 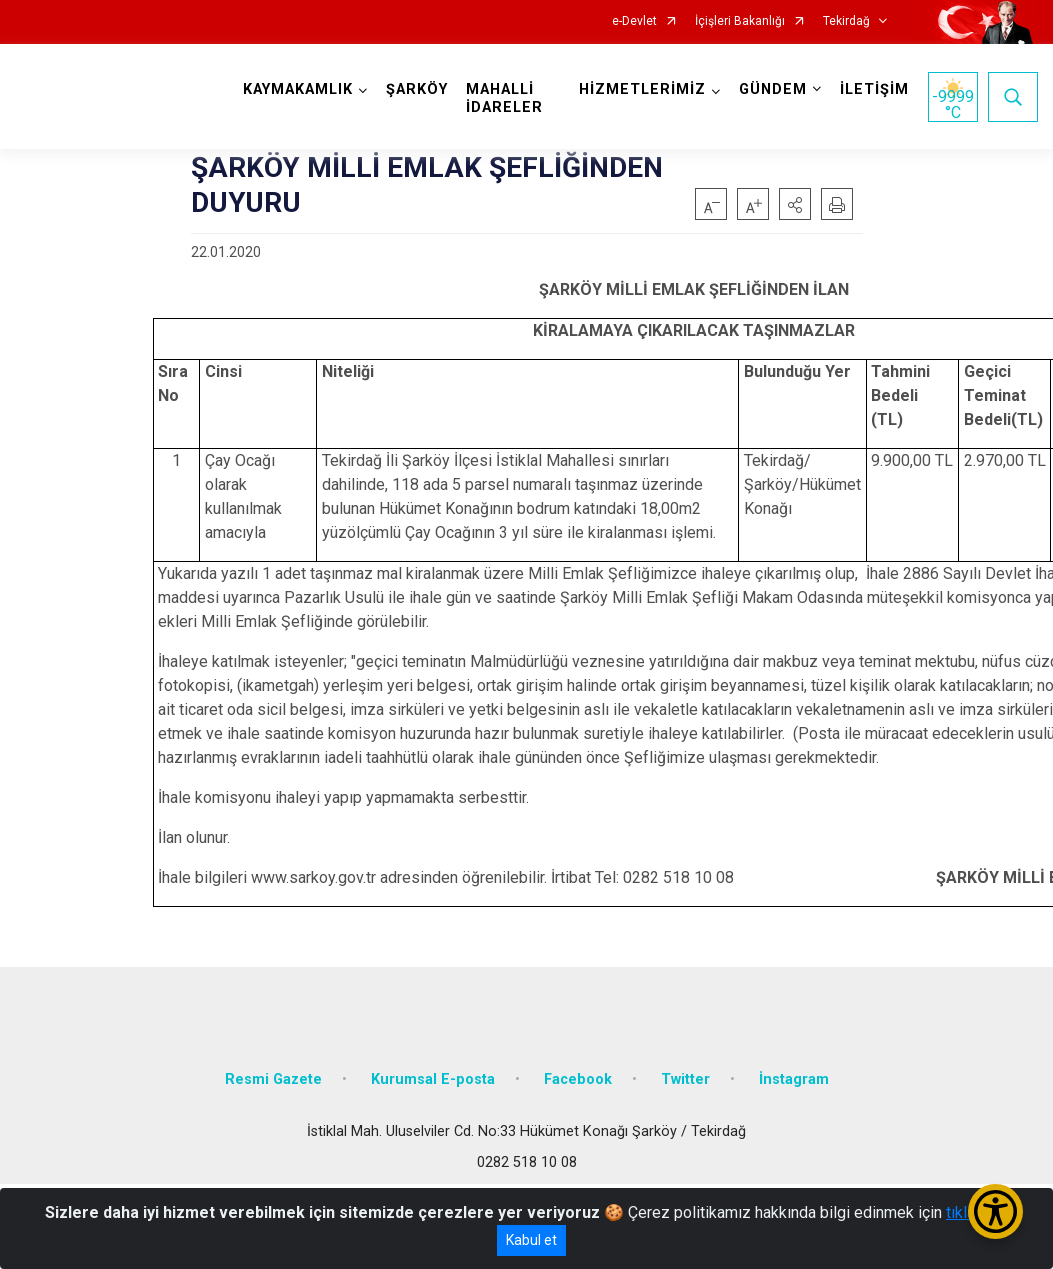 I want to click on Kurumsal E-posta, so click(x=433, y=1079).